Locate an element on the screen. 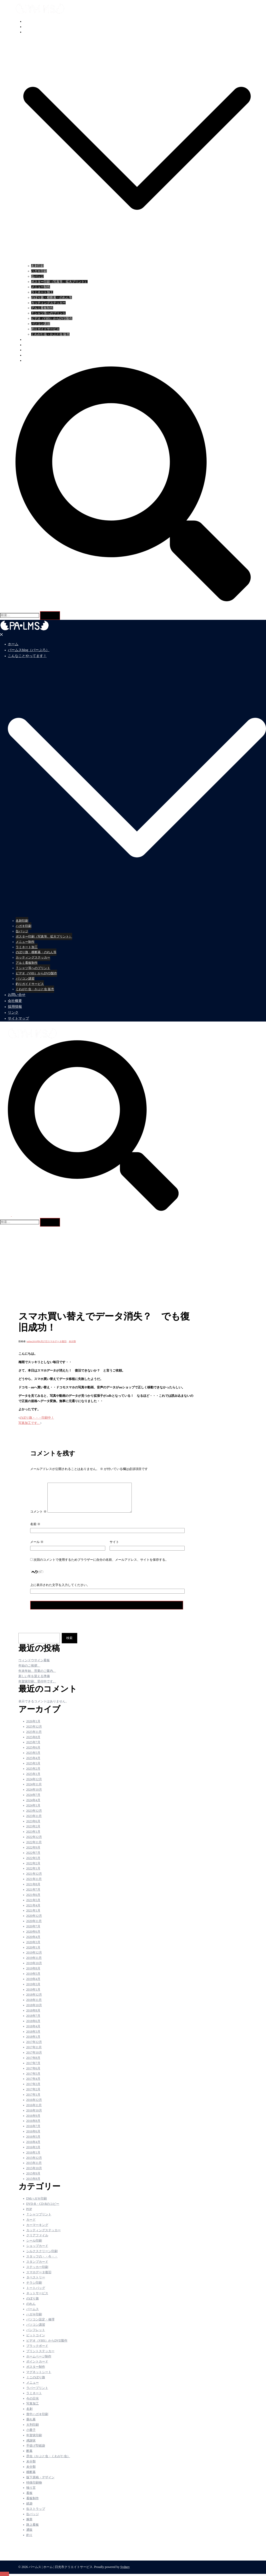 Image resolution: width=266 pixels, height=2576 pixels. 2020年11月 is located at coordinates (34, 1921).